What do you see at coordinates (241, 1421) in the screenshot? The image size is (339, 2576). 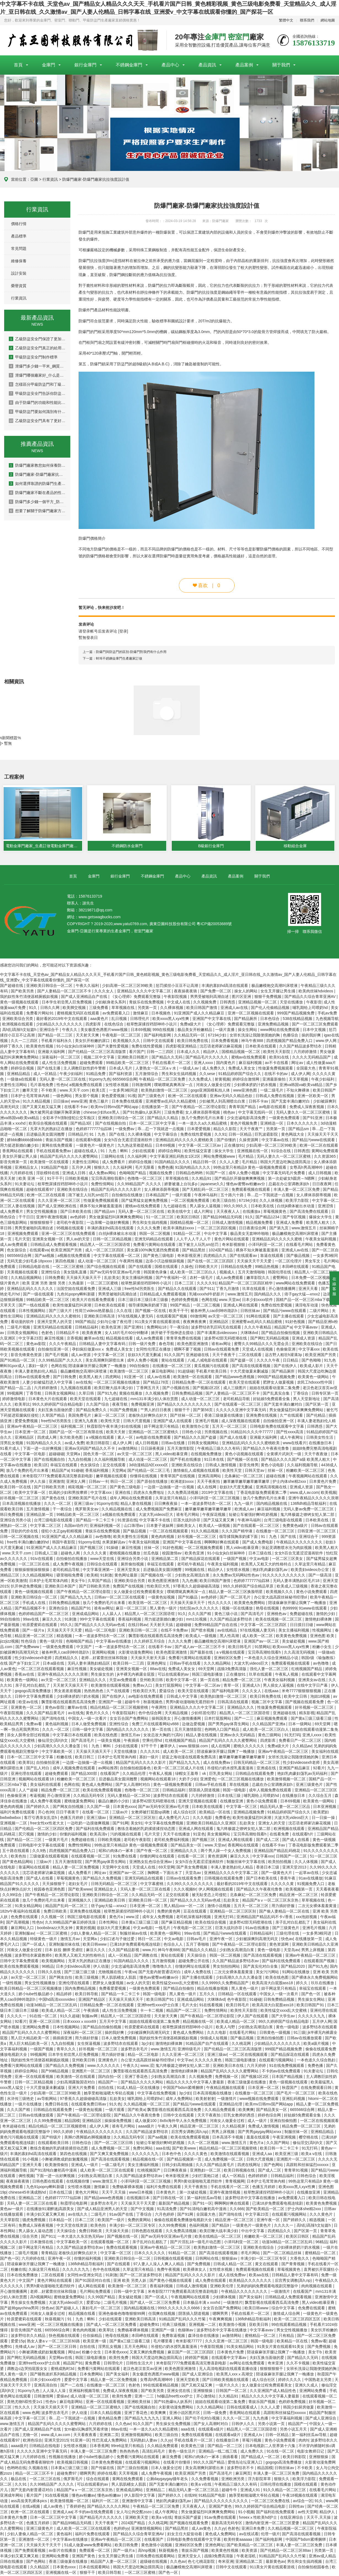 I see `成人深夜视频在线观看` at bounding box center [241, 1421].